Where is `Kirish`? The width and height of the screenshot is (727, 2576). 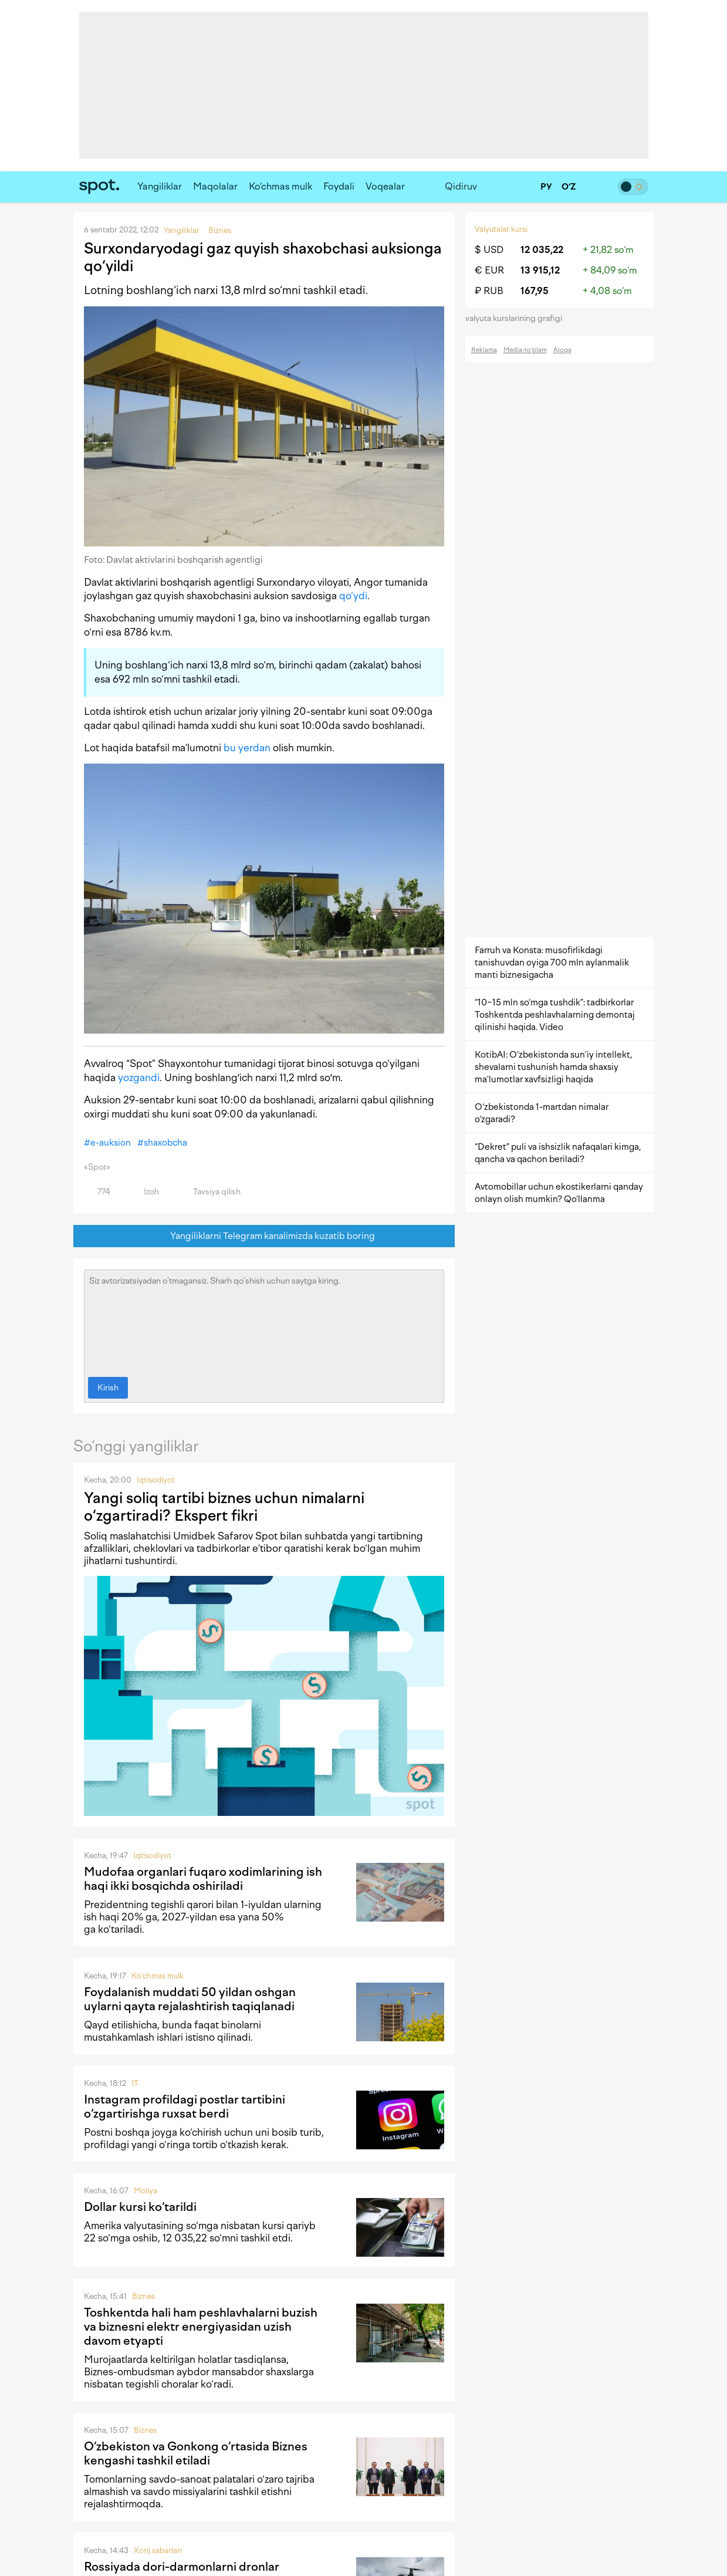 Kirish is located at coordinates (108, 1388).